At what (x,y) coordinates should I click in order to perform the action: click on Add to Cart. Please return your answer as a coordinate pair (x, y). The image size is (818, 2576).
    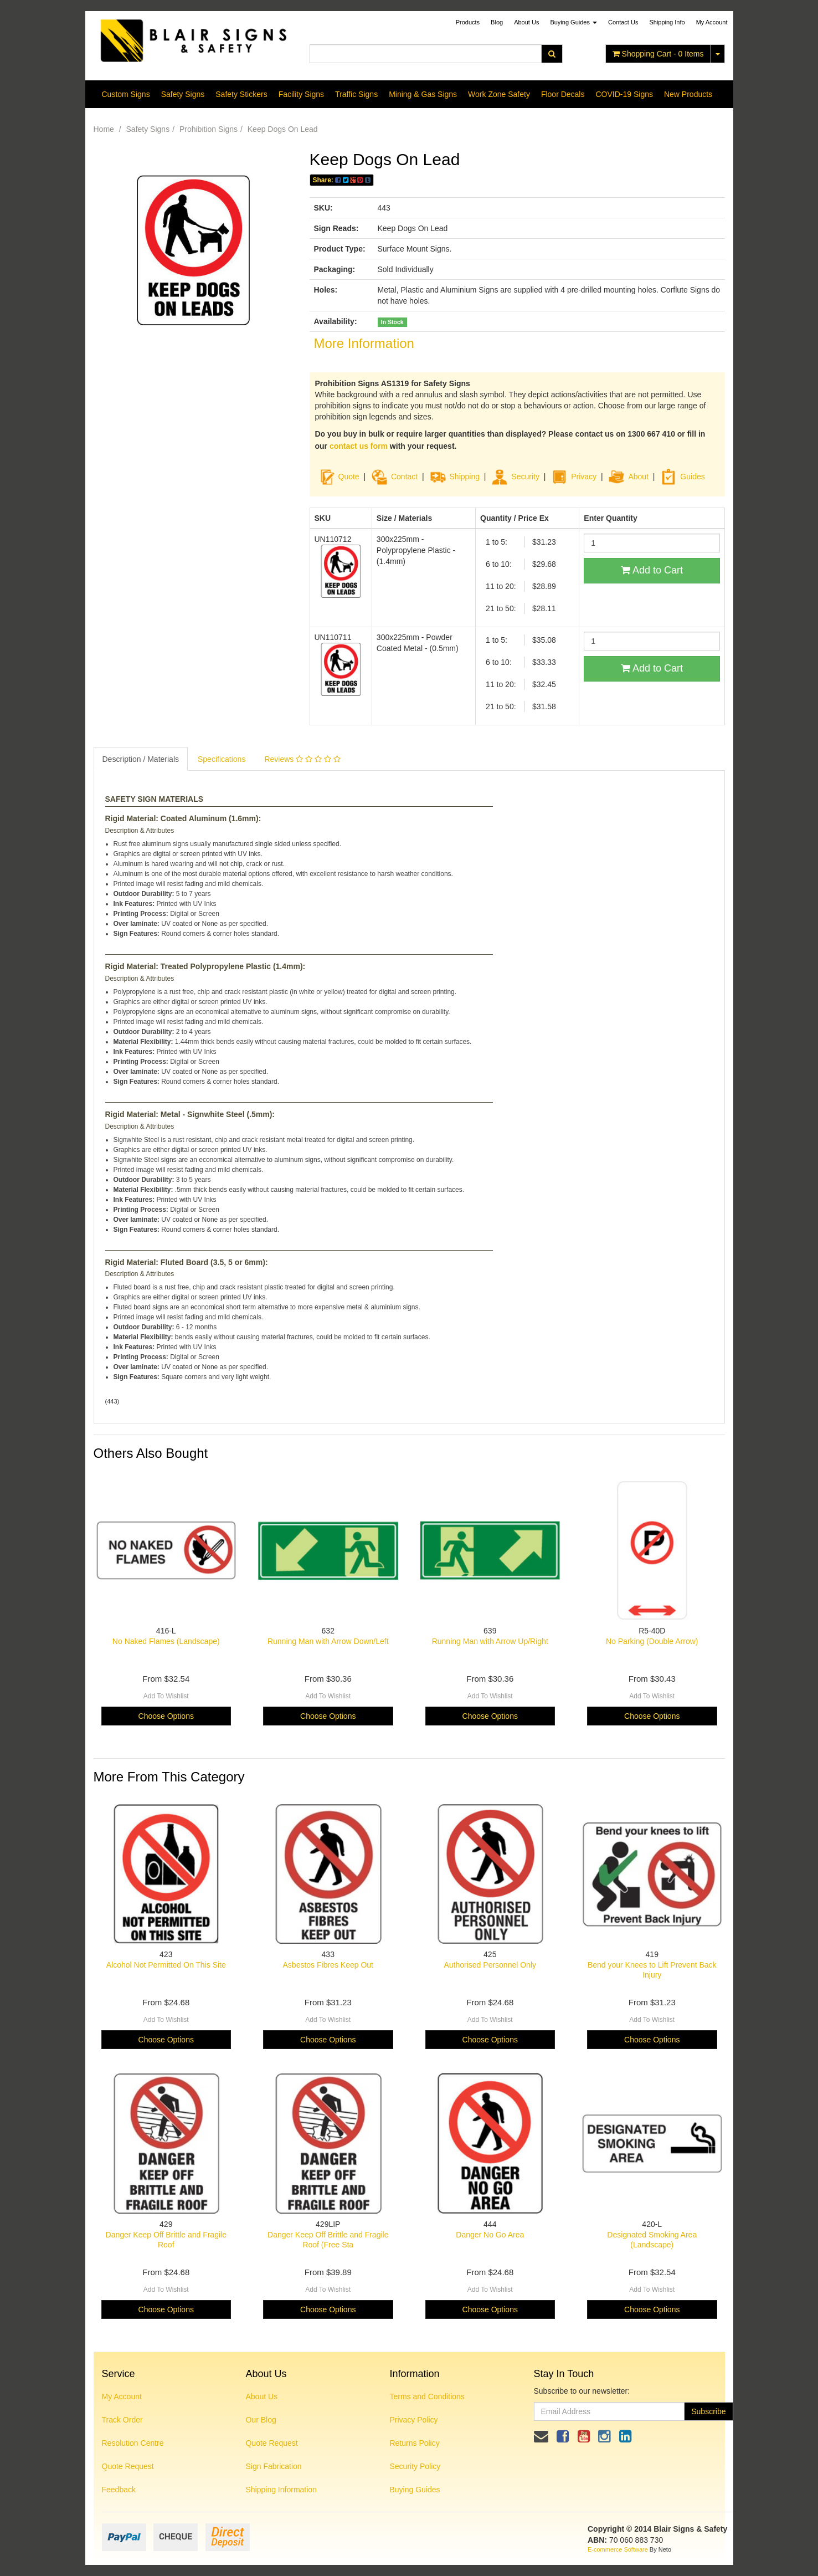
    Looking at the image, I should click on (652, 570).